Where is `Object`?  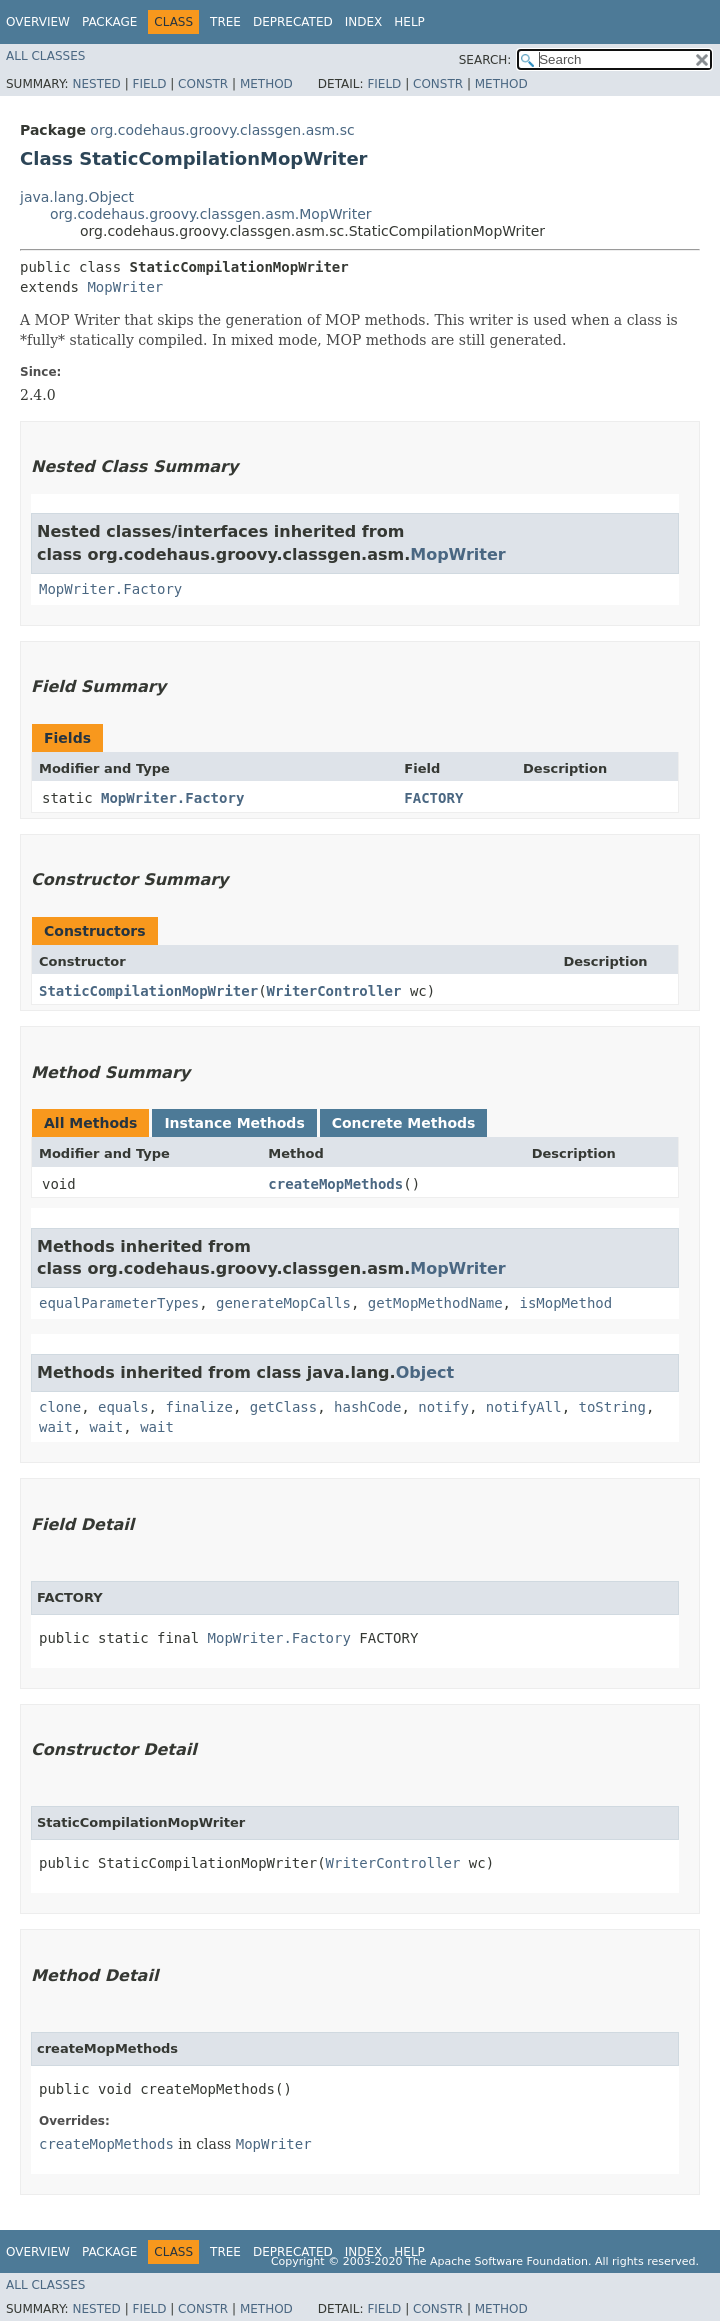
Object is located at coordinates (425, 1372).